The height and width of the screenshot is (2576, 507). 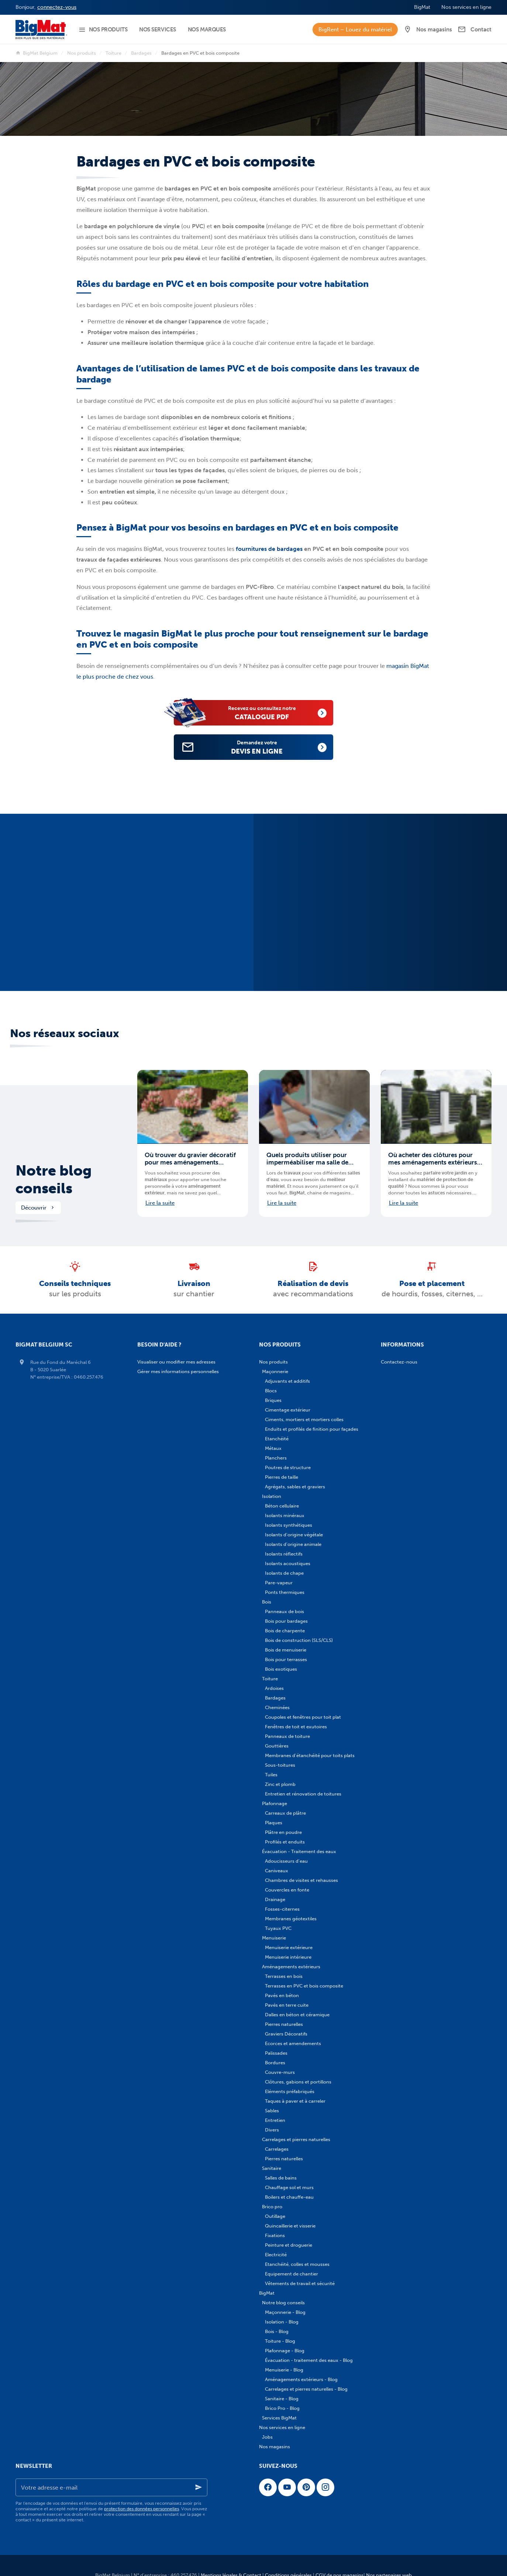 I want to click on Évacuation - Traitement des eaux, so click(x=299, y=1851).